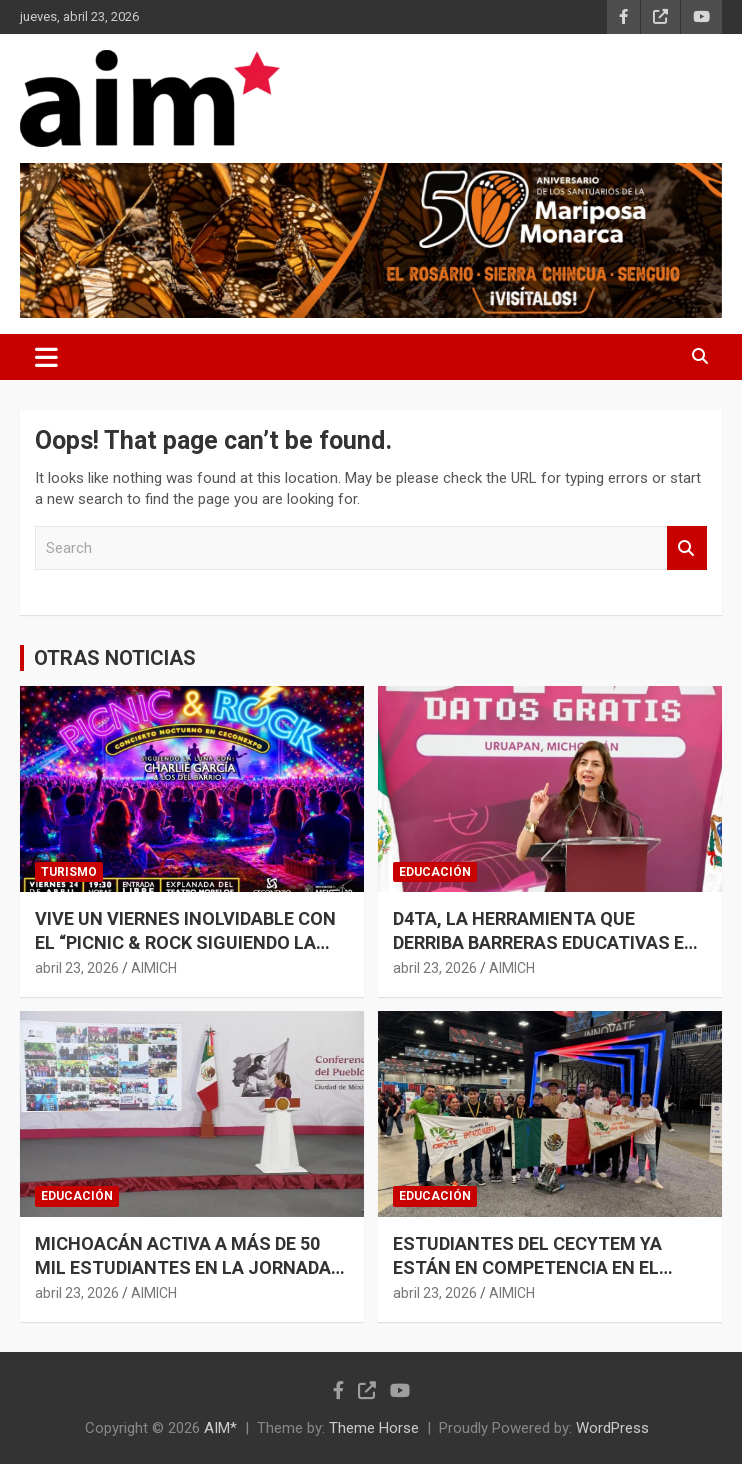 This screenshot has width=742, height=1464. I want to click on [Toggle navigation], so click(46, 357).